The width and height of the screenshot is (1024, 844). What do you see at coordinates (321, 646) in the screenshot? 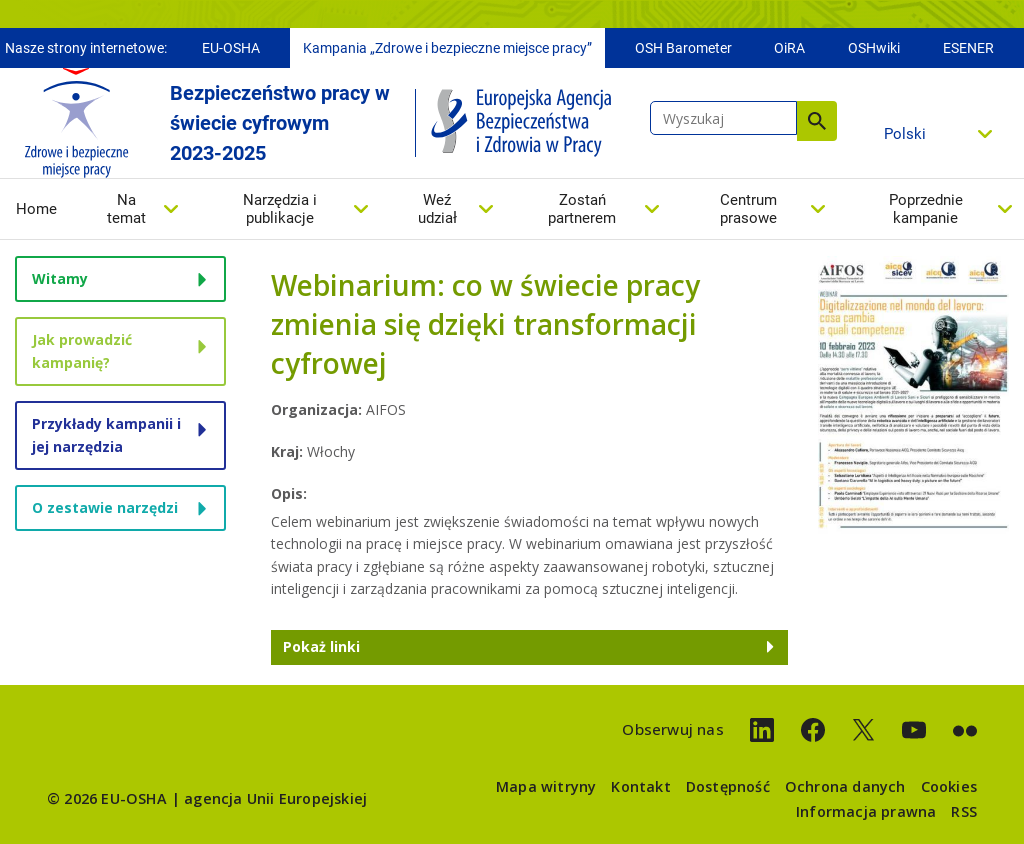
I see `Pokaż linki [button]` at bounding box center [321, 646].